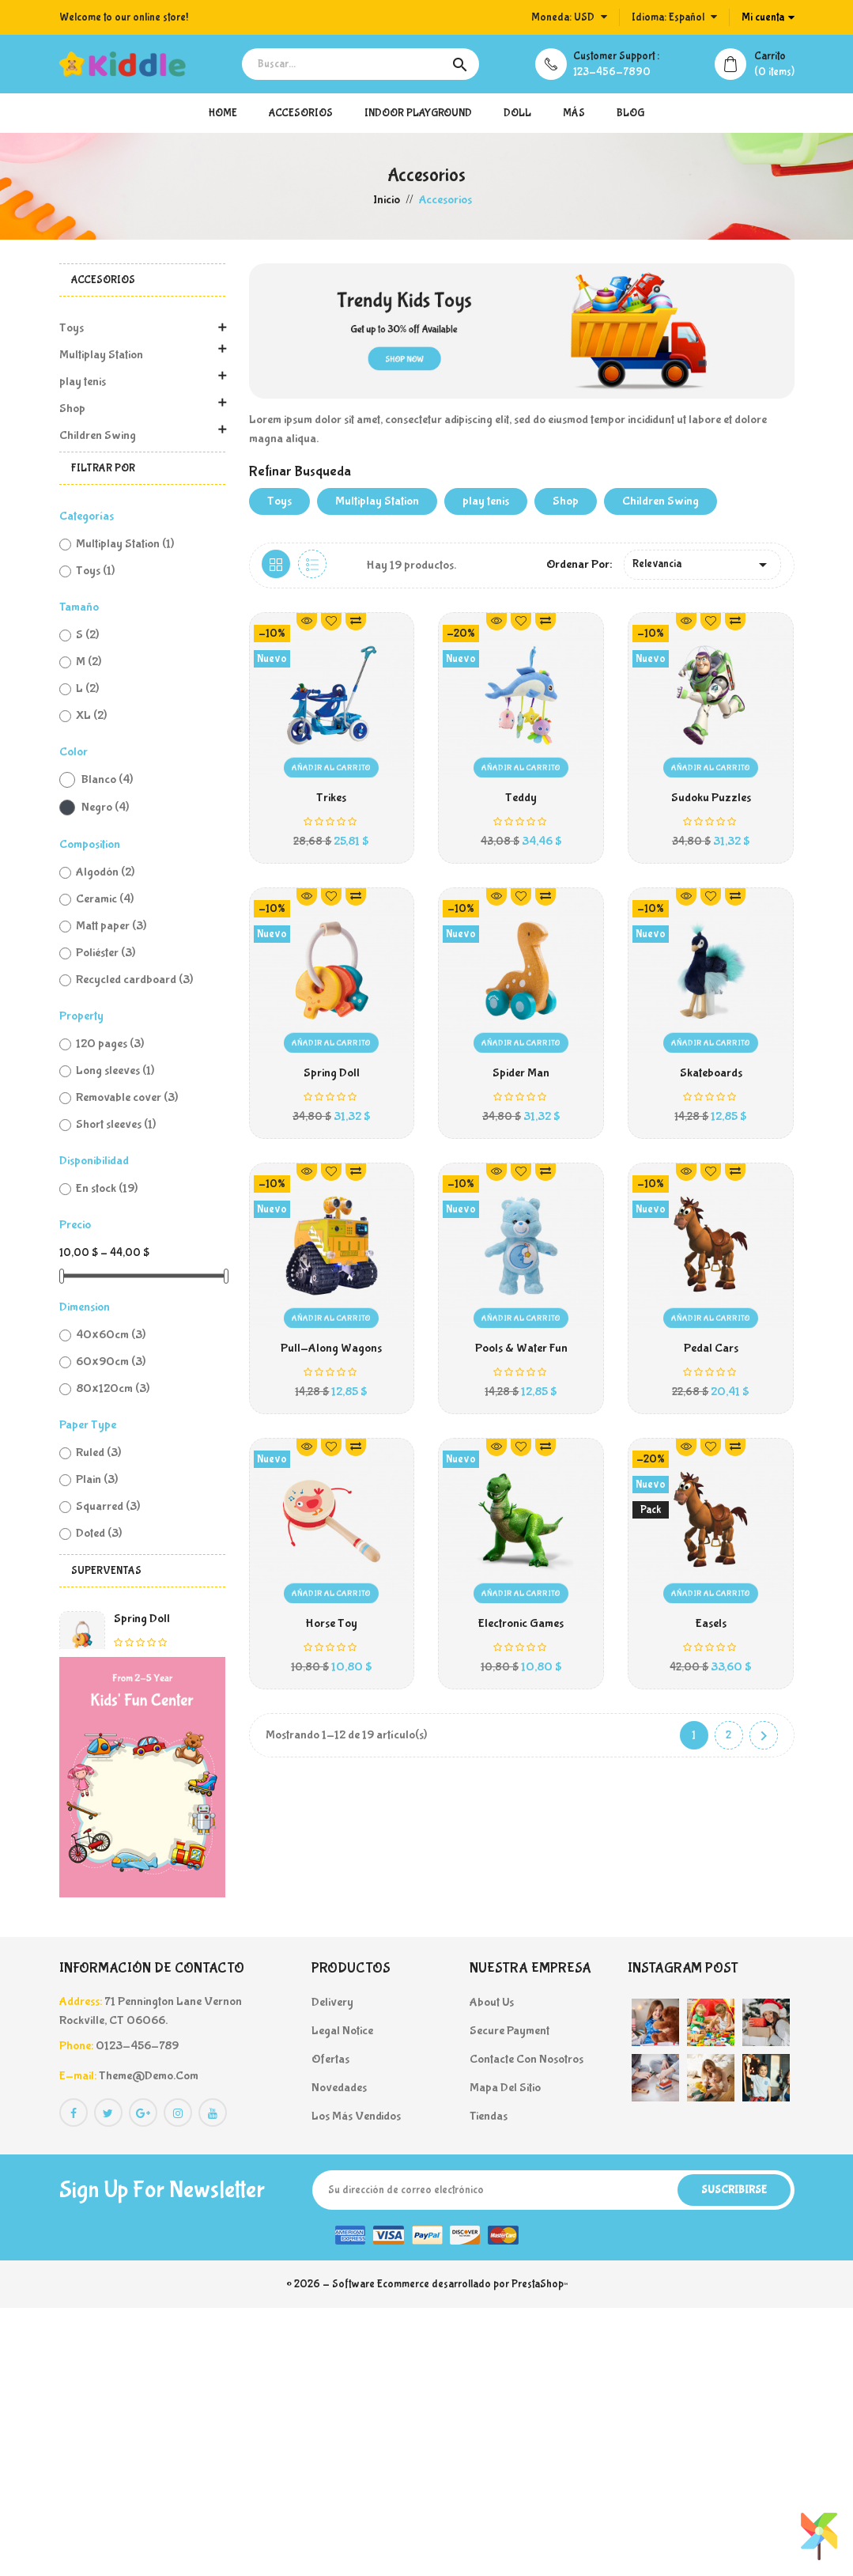 Image resolution: width=853 pixels, height=2576 pixels. What do you see at coordinates (105, 871) in the screenshot?
I see `Algodón` at bounding box center [105, 871].